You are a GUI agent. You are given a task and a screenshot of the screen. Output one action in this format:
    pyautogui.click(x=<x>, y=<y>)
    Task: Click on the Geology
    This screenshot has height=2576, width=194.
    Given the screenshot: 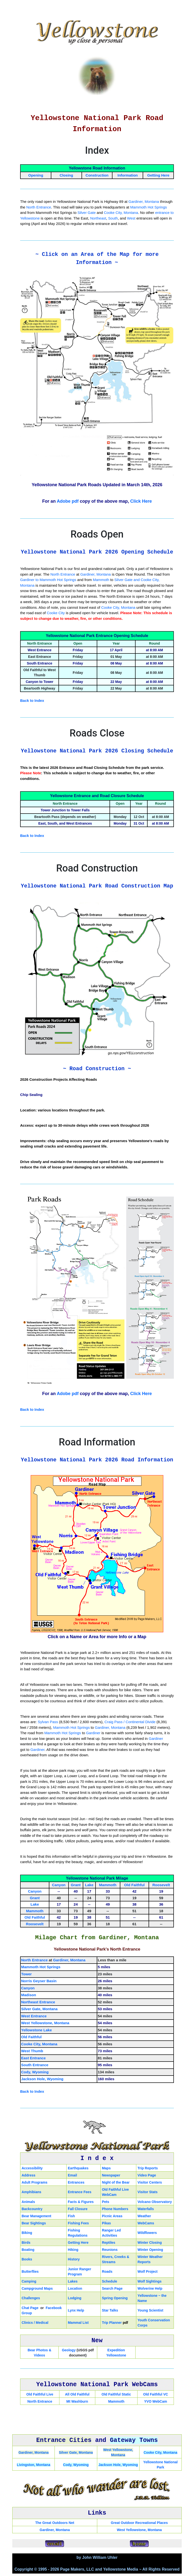 What is the action you would take?
    pyautogui.click(x=69, y=2350)
    